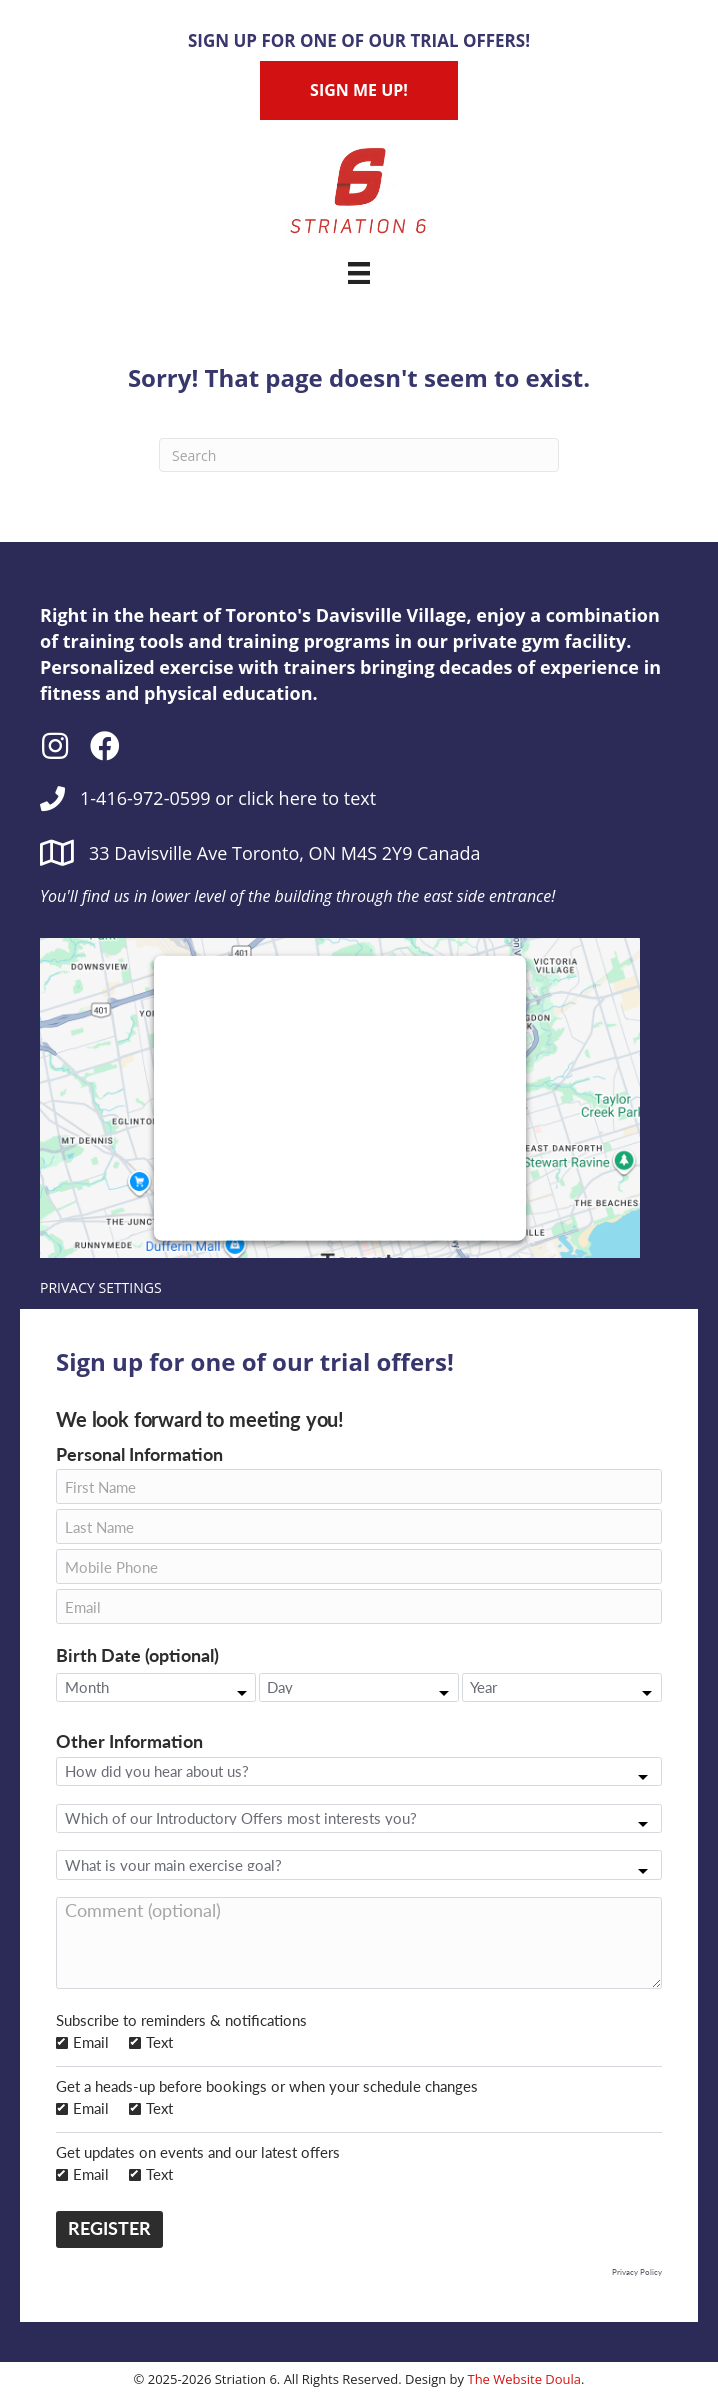 The width and height of the screenshot is (718, 2399). I want to click on Privacy Policy, so click(637, 2272).